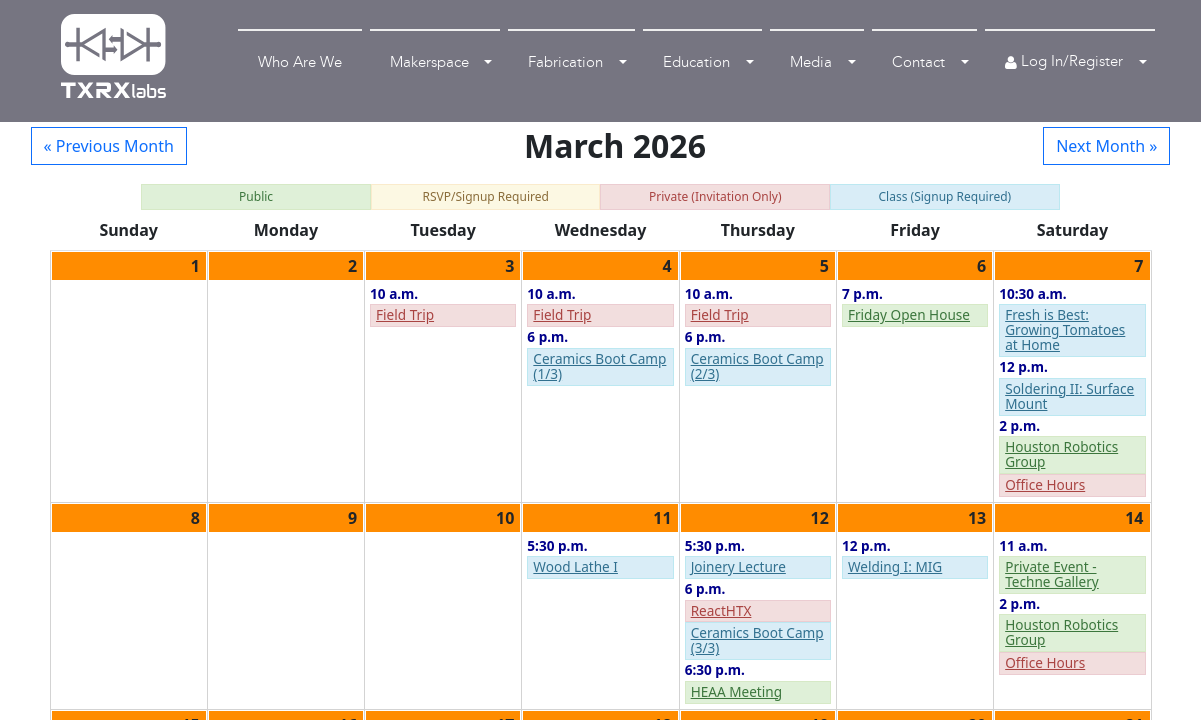 The height and width of the screenshot is (720, 1201). I want to click on Fresh is Best: Growing Tomatoes at Home, so click(1065, 329).